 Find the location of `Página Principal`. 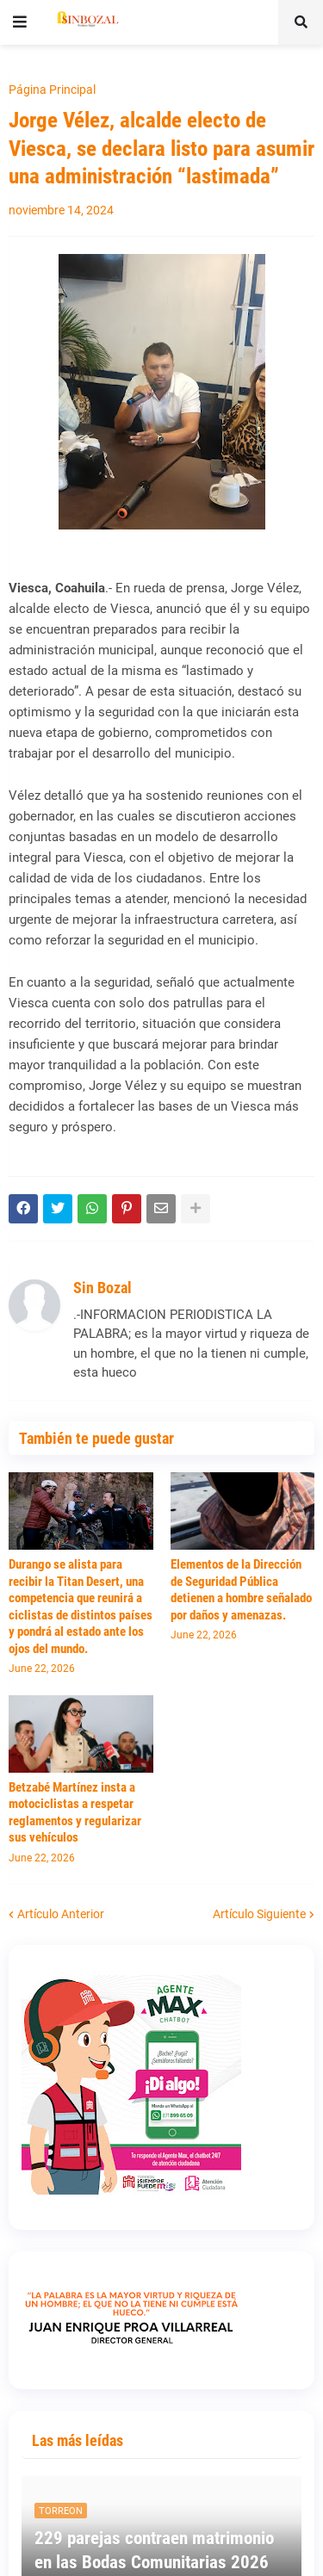

Página Principal is located at coordinates (52, 90).